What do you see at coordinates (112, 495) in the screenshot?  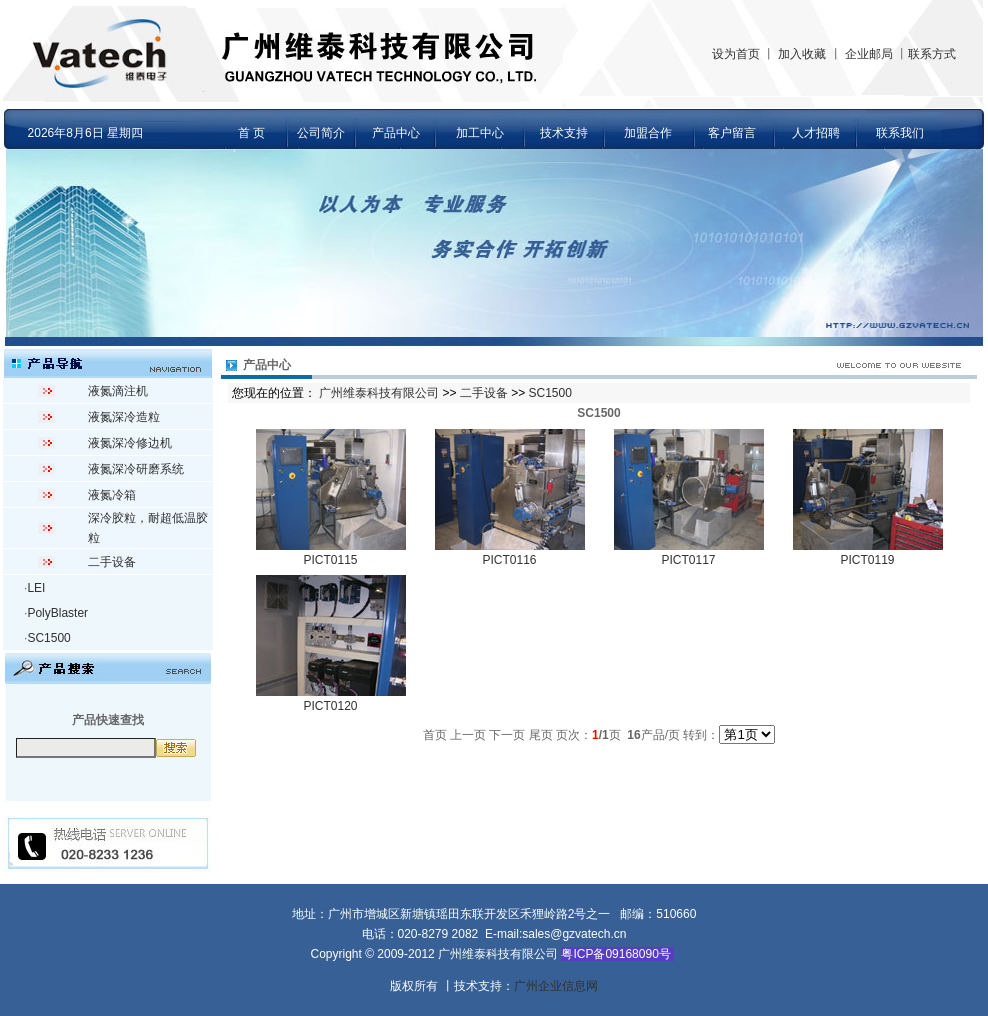 I see `液氮冷箱` at bounding box center [112, 495].